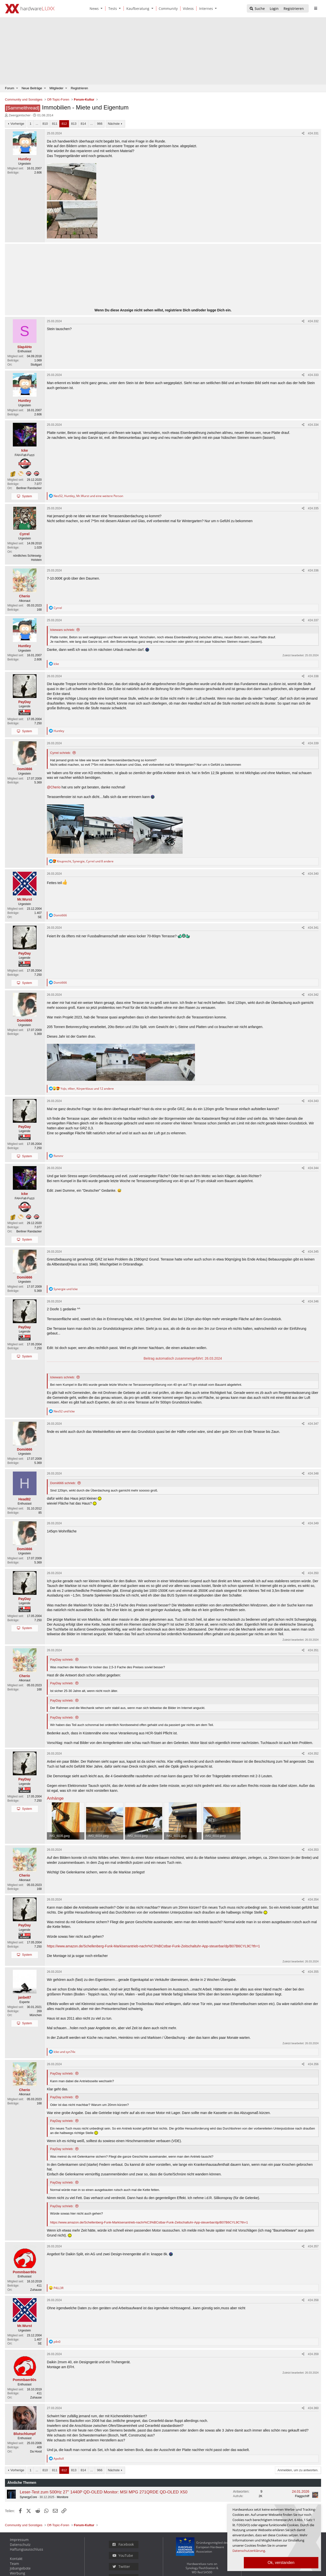  What do you see at coordinates (30, 8) in the screenshot?
I see `[Hardwareluxx Logo]` at bounding box center [30, 8].